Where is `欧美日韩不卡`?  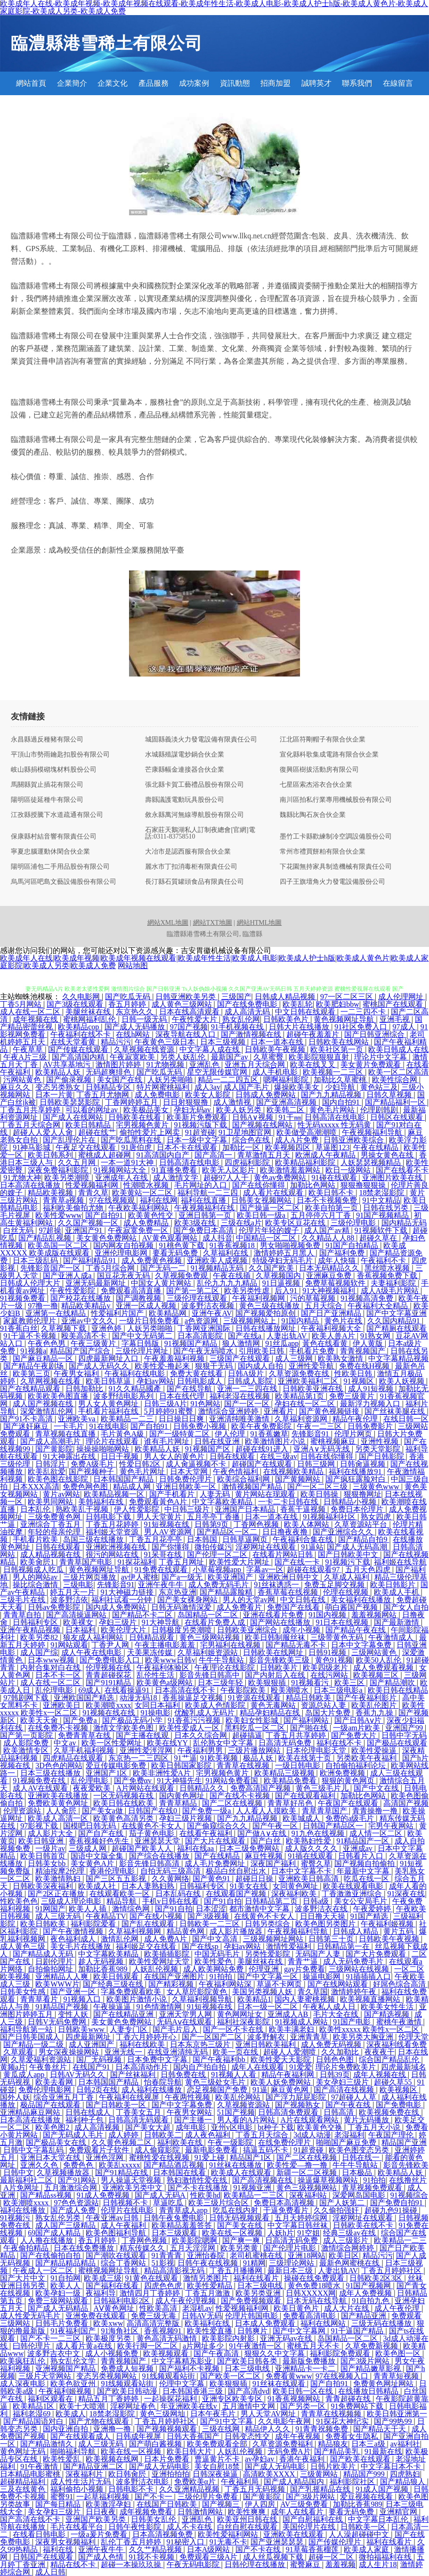 欧美日韩不卡 is located at coordinates (332, 1193).